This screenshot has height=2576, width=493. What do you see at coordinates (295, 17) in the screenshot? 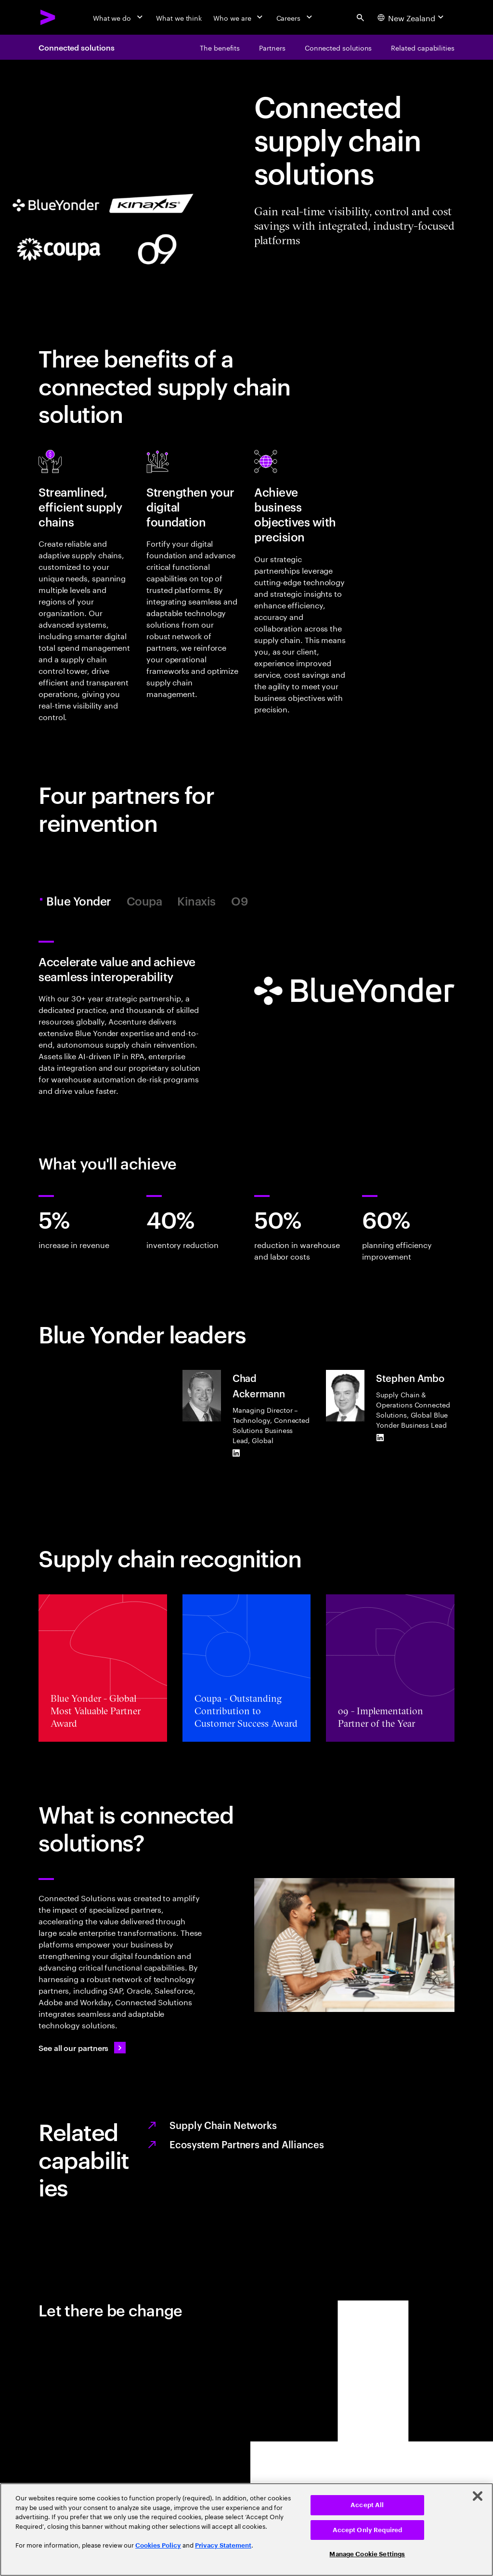
I see `[Careers]` at bounding box center [295, 17].